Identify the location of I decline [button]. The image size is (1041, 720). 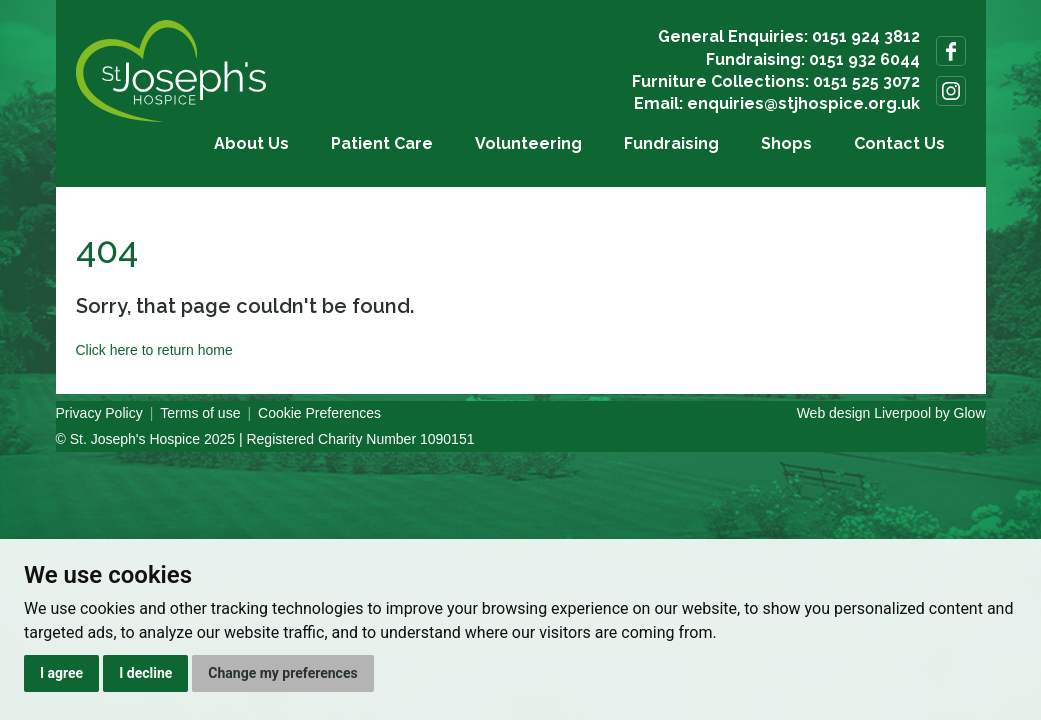
(145, 673).